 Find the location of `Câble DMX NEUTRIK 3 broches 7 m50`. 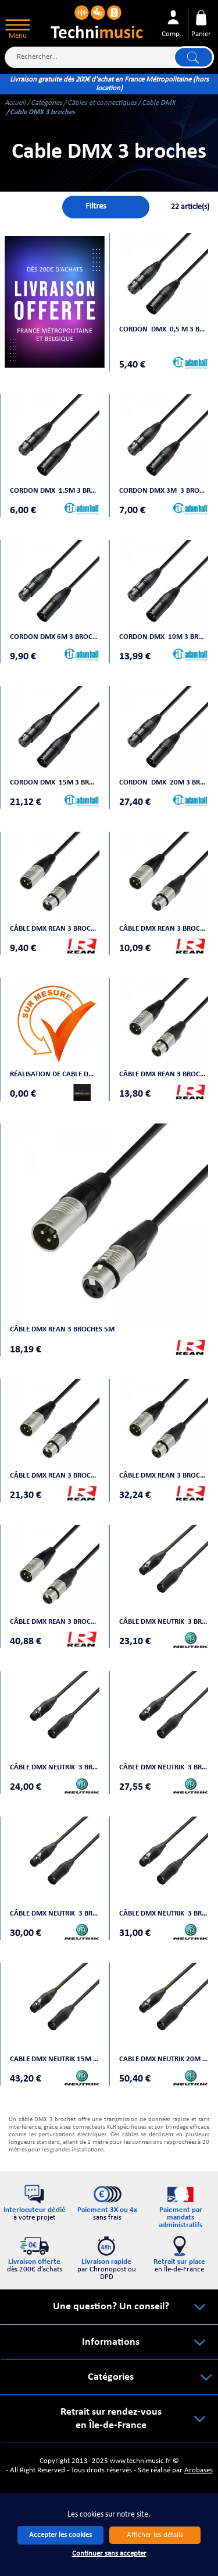

Câble DMX NEUTRIK 3 broches 7 m50 is located at coordinates (164, 1913).